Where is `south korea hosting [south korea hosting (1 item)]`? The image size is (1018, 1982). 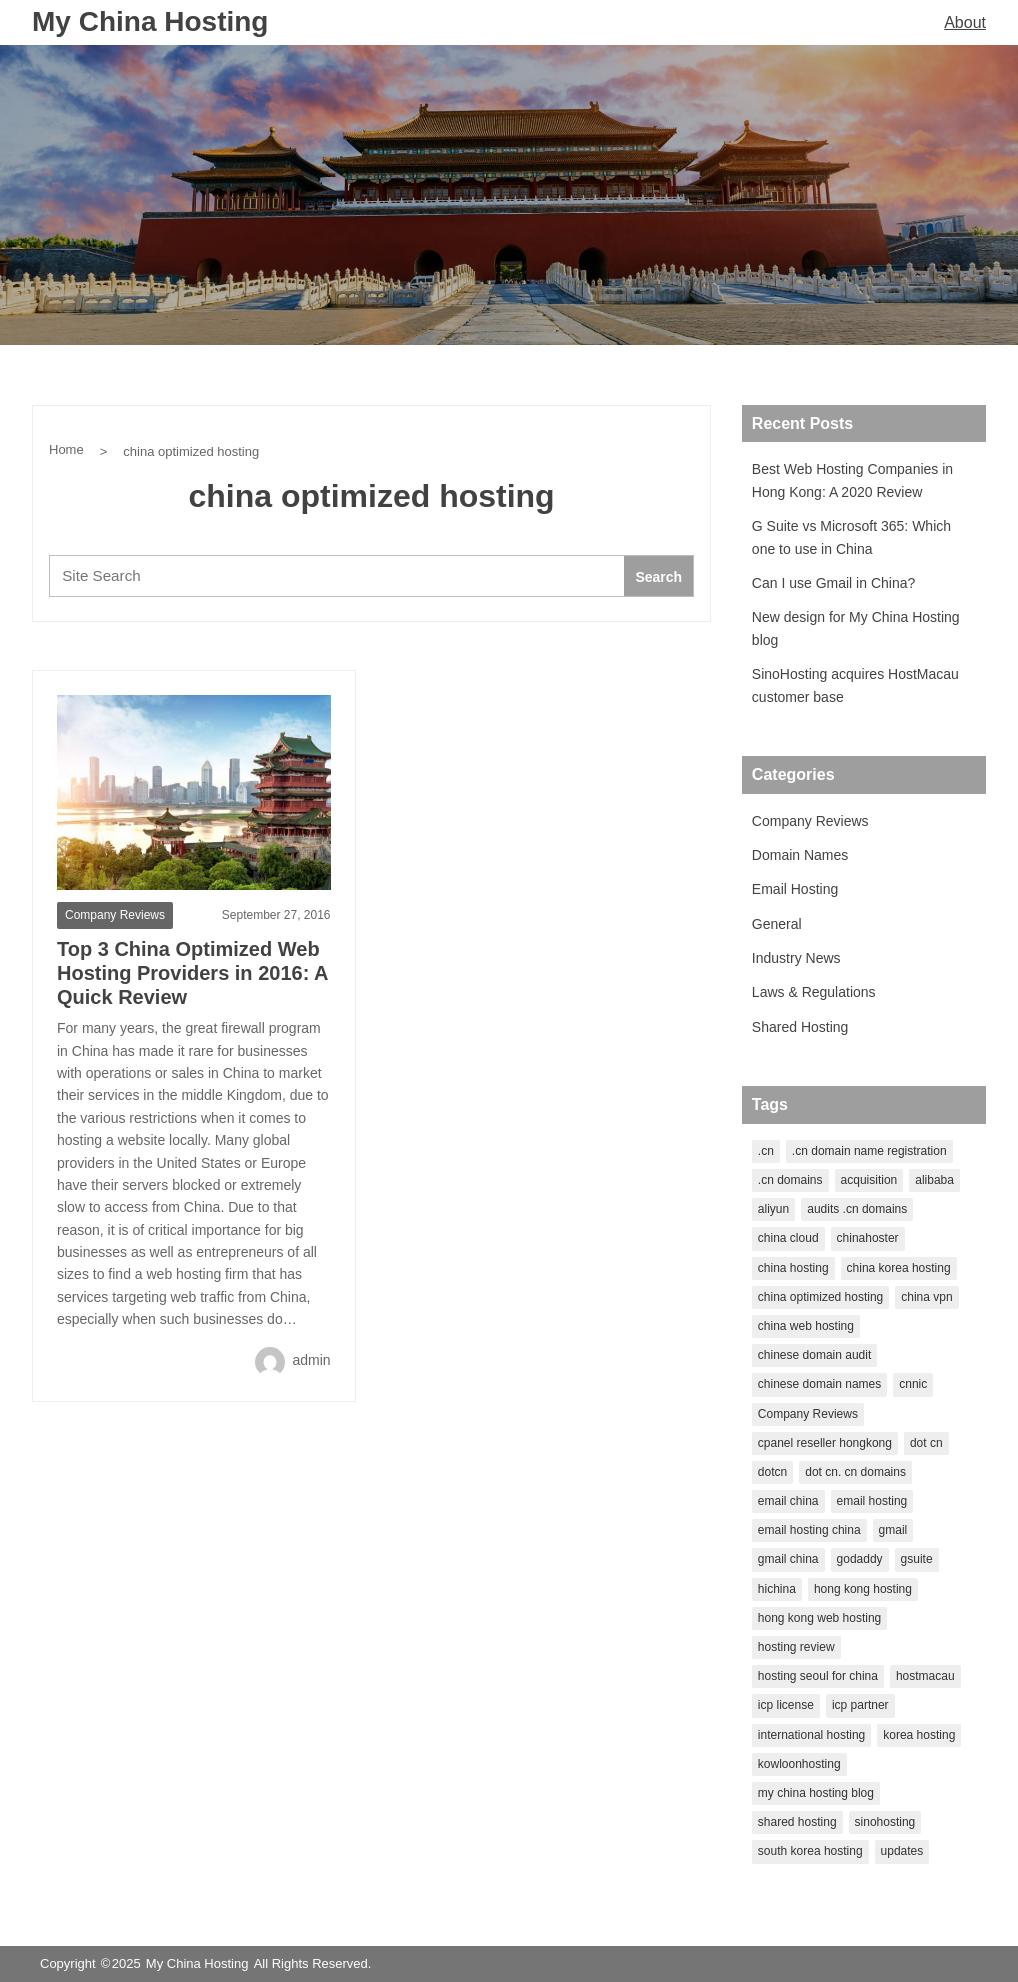
south korea hosting [south korea hosting (1 item)] is located at coordinates (810, 1851).